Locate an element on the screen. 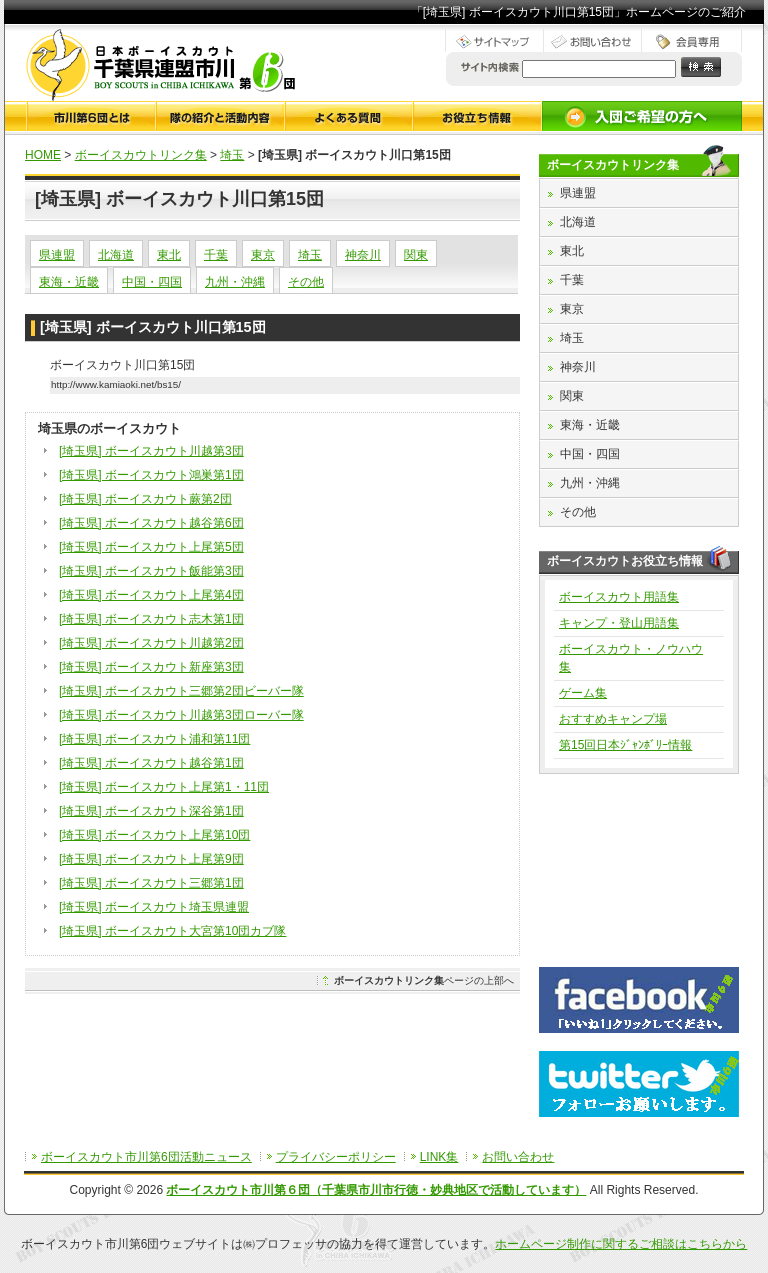 The width and height of the screenshot is (768, 1273). [埼玉県] ボーイスカウト上尾第1・11団 is located at coordinates (164, 787).